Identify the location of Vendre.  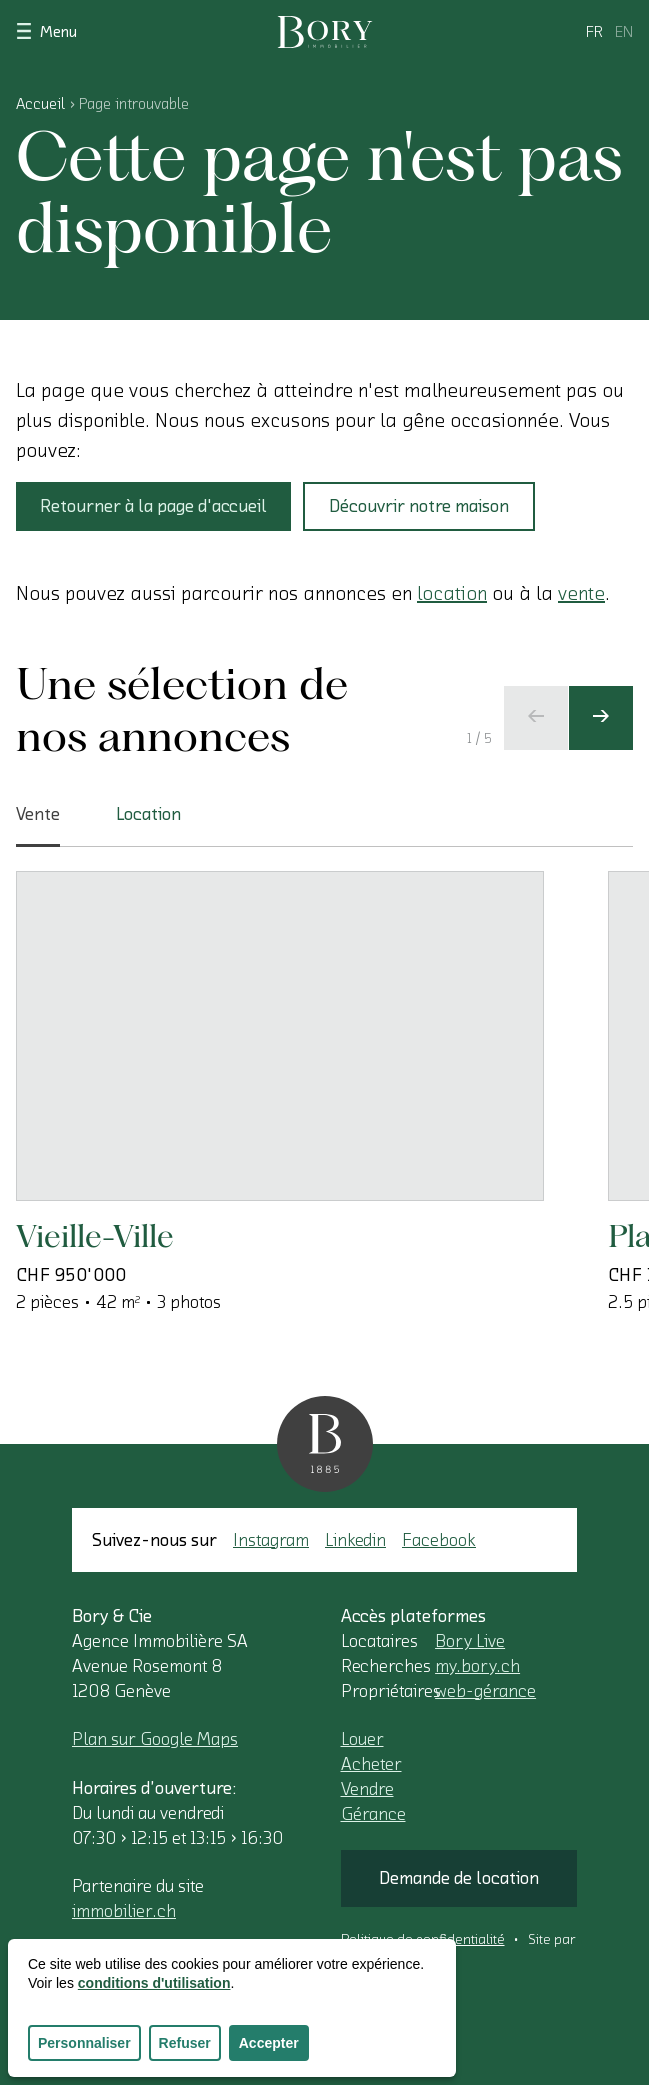
(367, 1789).